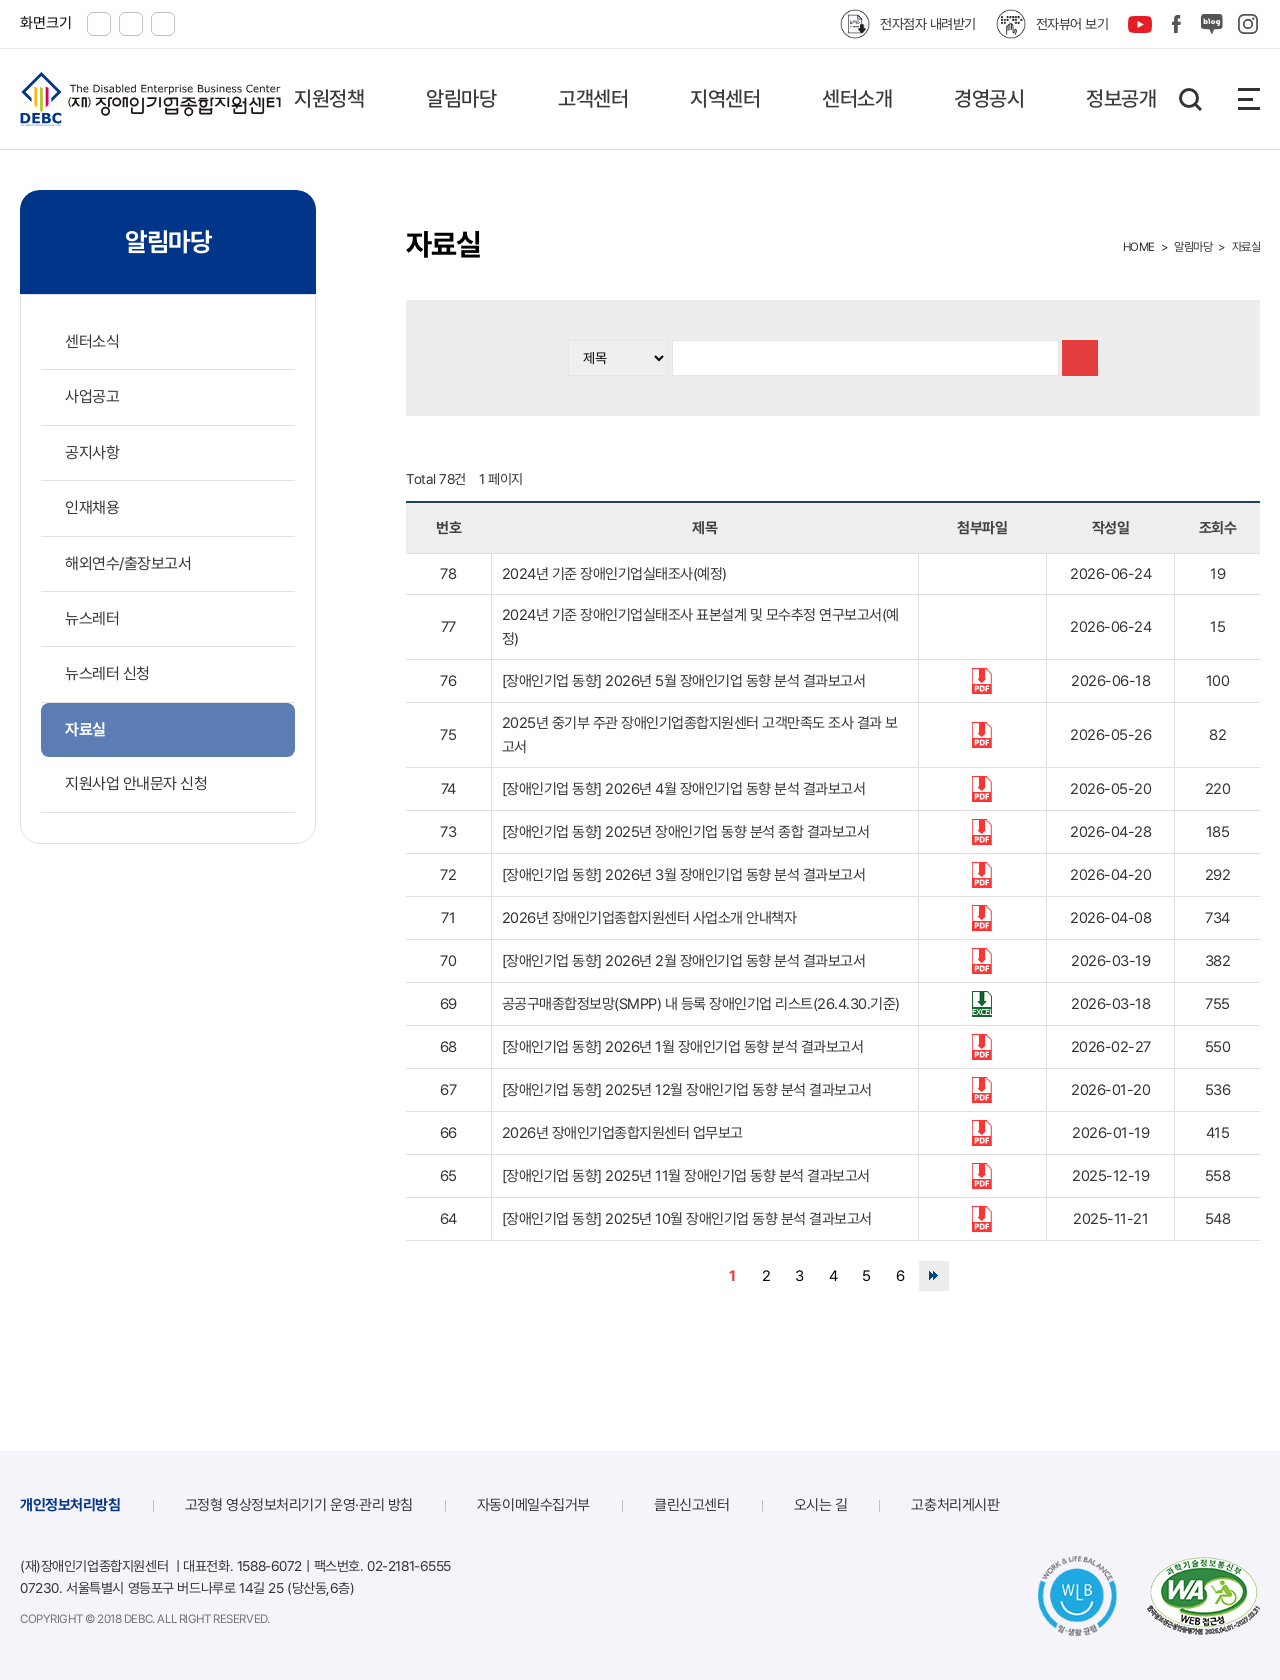 The image size is (1280, 1680). I want to click on 맨끝, so click(934, 1276).